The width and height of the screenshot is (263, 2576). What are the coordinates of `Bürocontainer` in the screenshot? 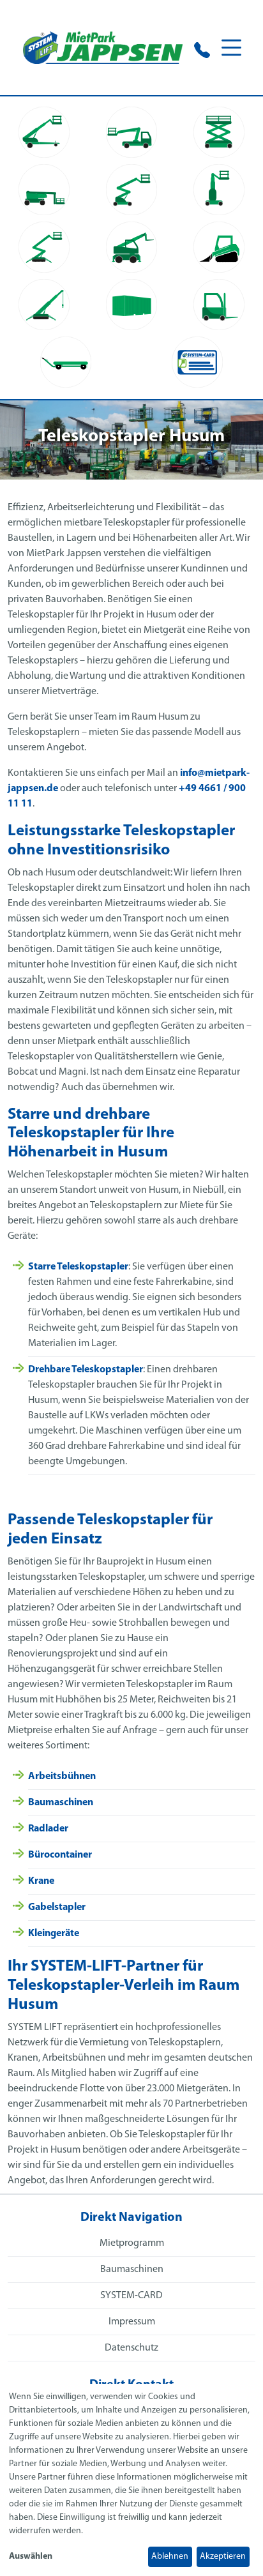 It's located at (60, 1855).